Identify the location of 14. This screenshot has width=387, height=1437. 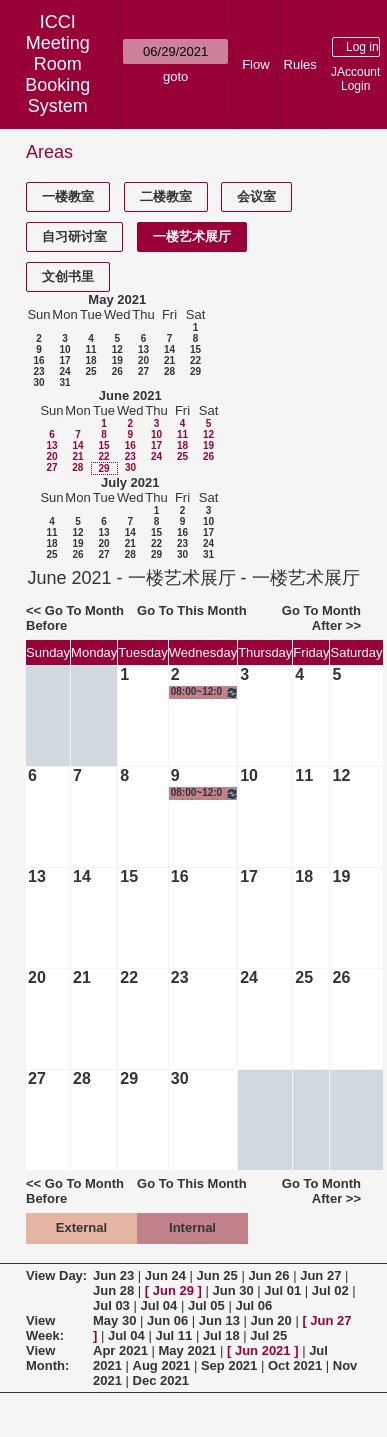
(169, 349).